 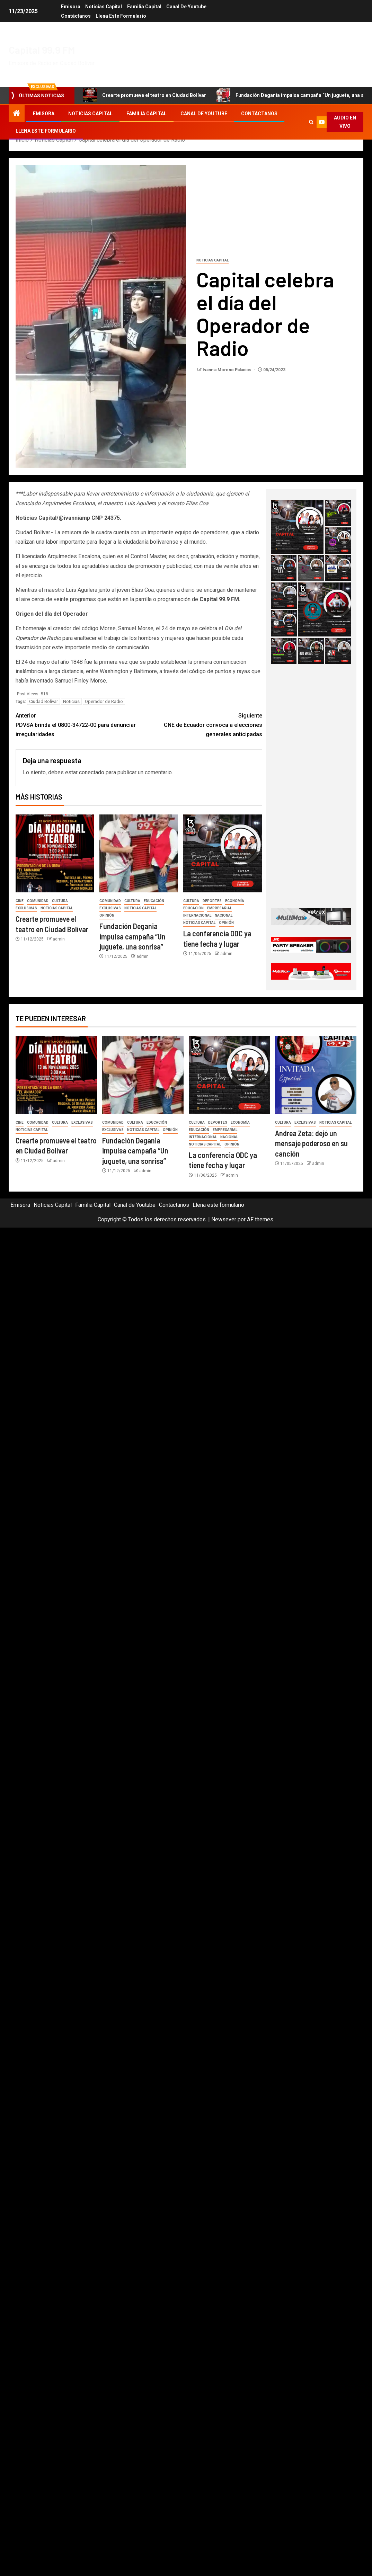 What do you see at coordinates (104, 701) in the screenshot?
I see `Operador de Radio` at bounding box center [104, 701].